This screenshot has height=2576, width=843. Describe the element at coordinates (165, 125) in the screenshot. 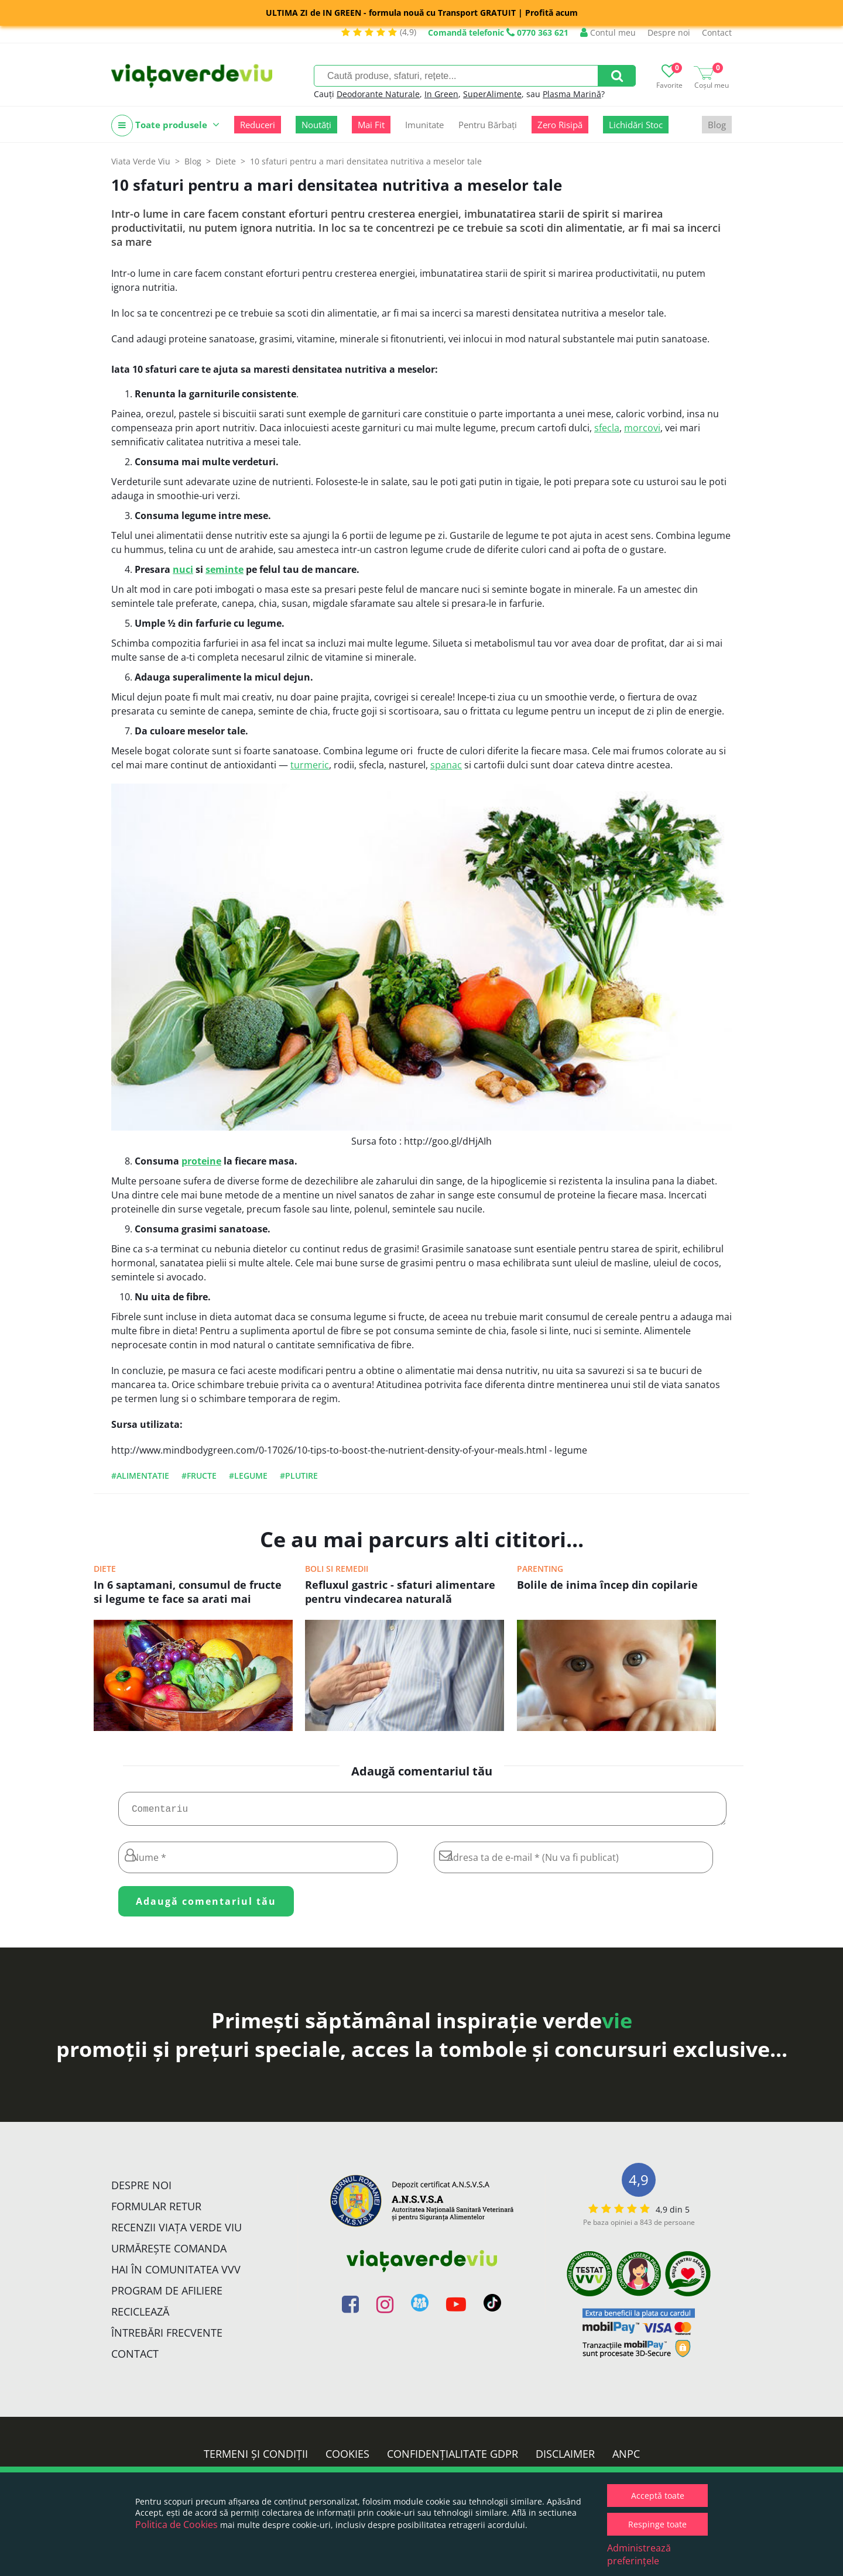

I see `Toate produsele` at that location.